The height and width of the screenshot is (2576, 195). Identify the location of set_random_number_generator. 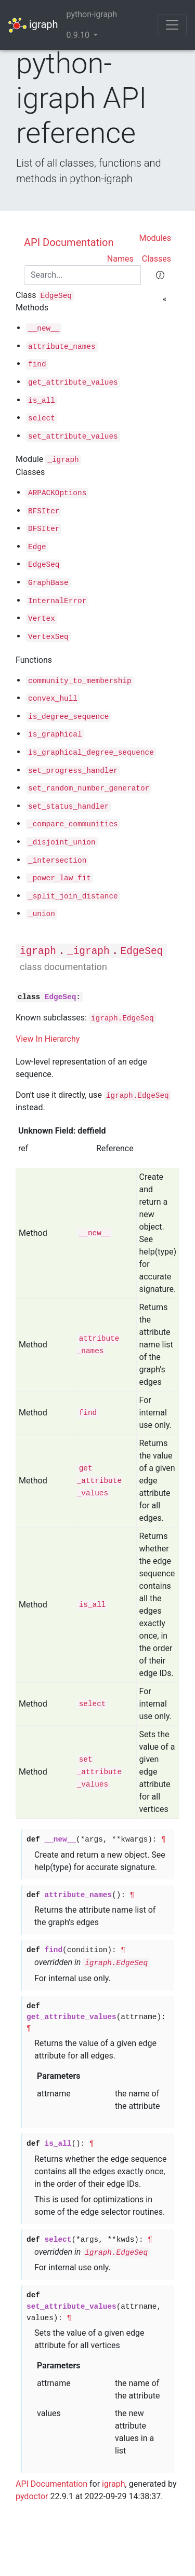
(88, 788).